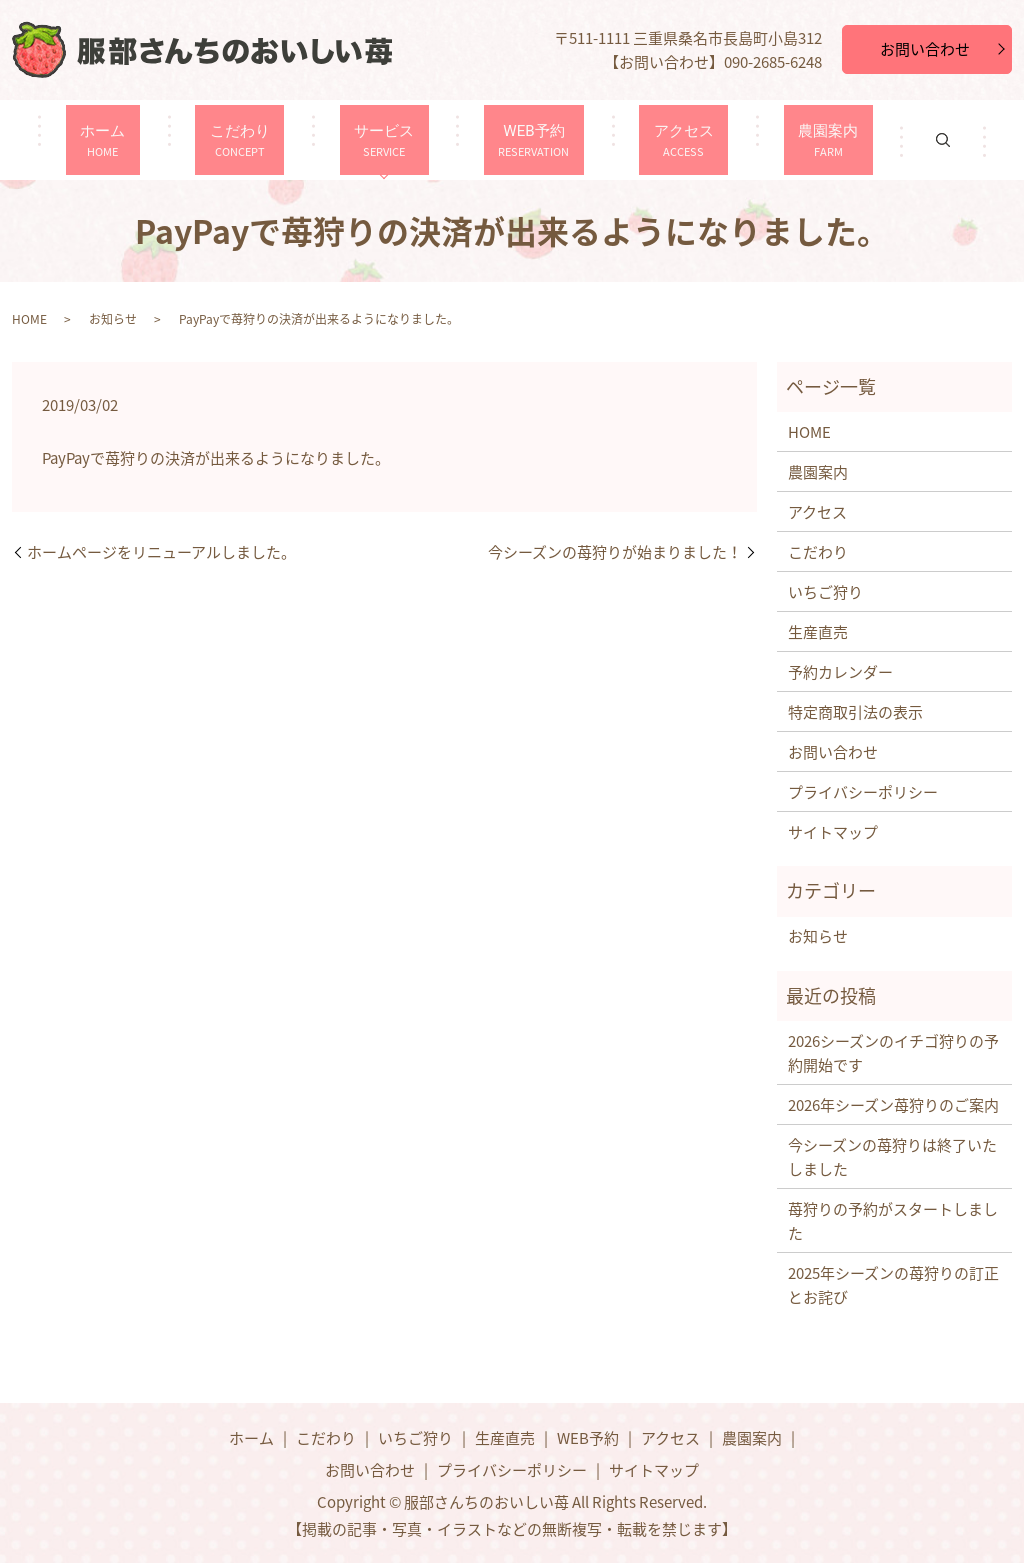 The image size is (1024, 1563). Describe the element at coordinates (647, 140) in the screenshot. I see `アクセス` at that location.